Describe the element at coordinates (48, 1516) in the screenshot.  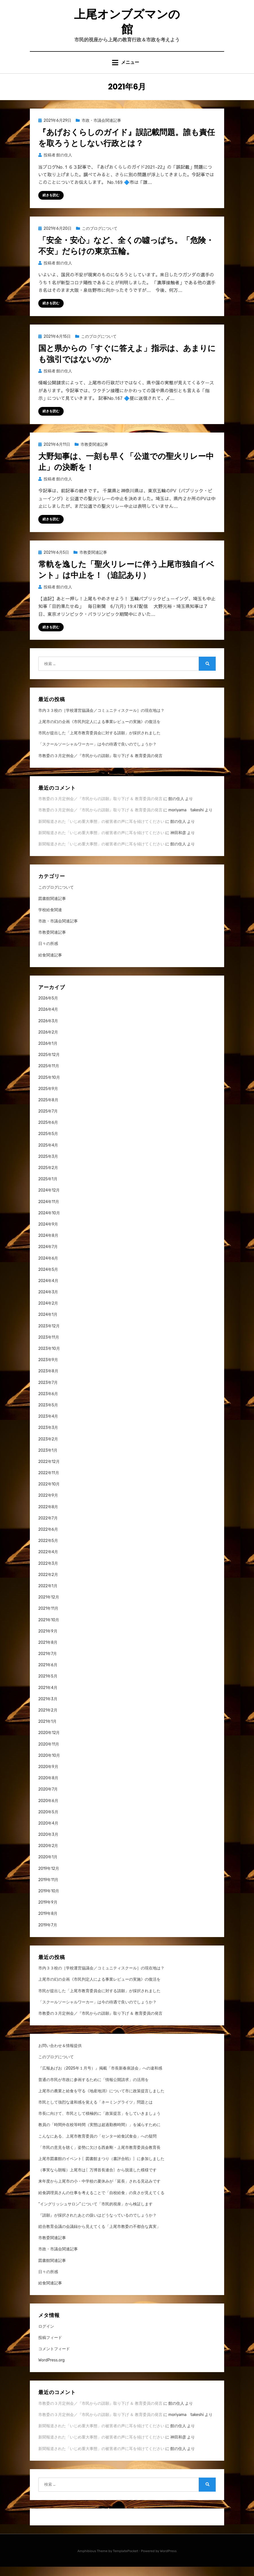
I see `2022年8月` at that location.